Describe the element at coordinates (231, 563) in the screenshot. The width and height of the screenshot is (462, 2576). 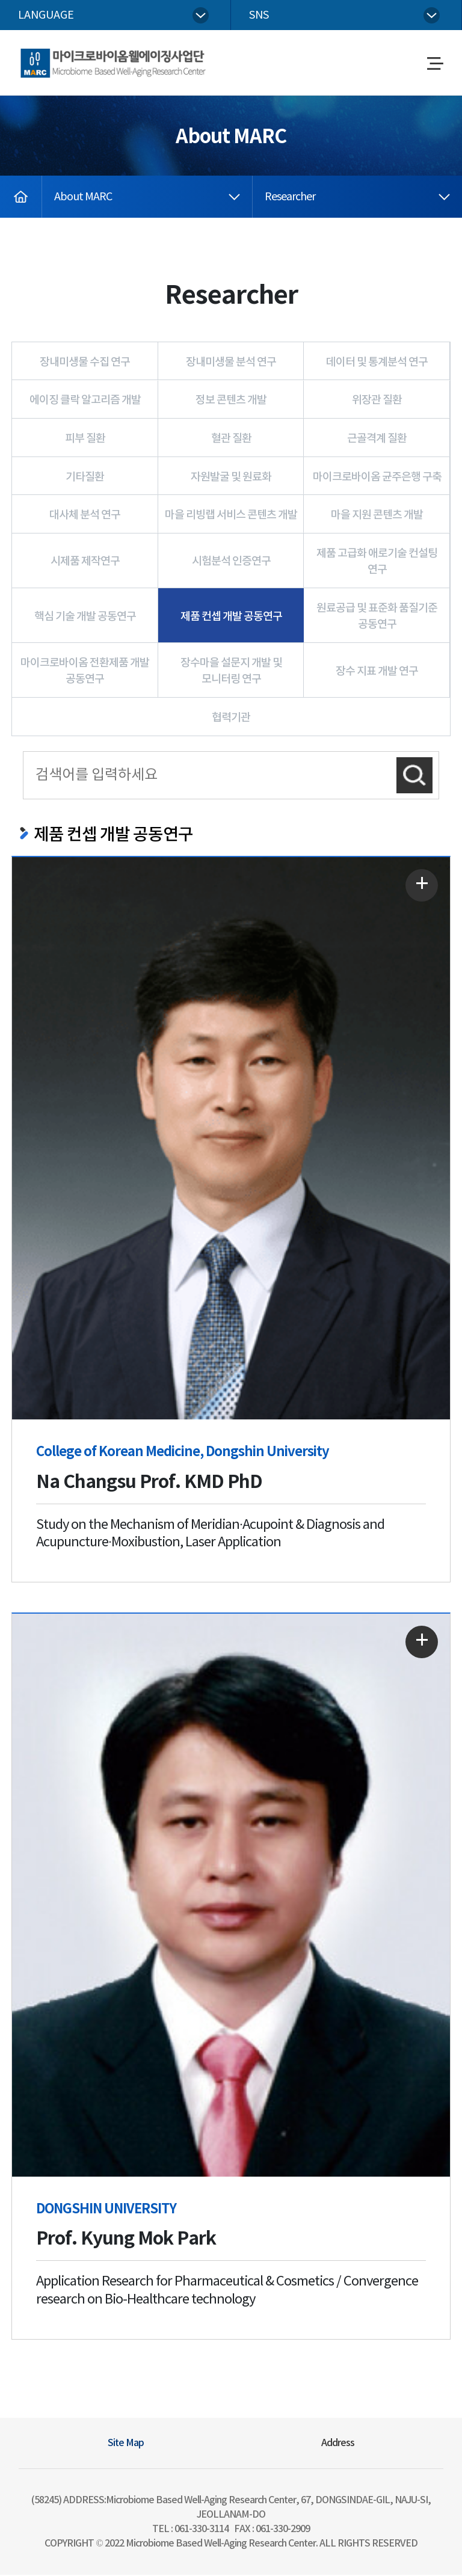
I see `시험분석 인증연구` at that location.